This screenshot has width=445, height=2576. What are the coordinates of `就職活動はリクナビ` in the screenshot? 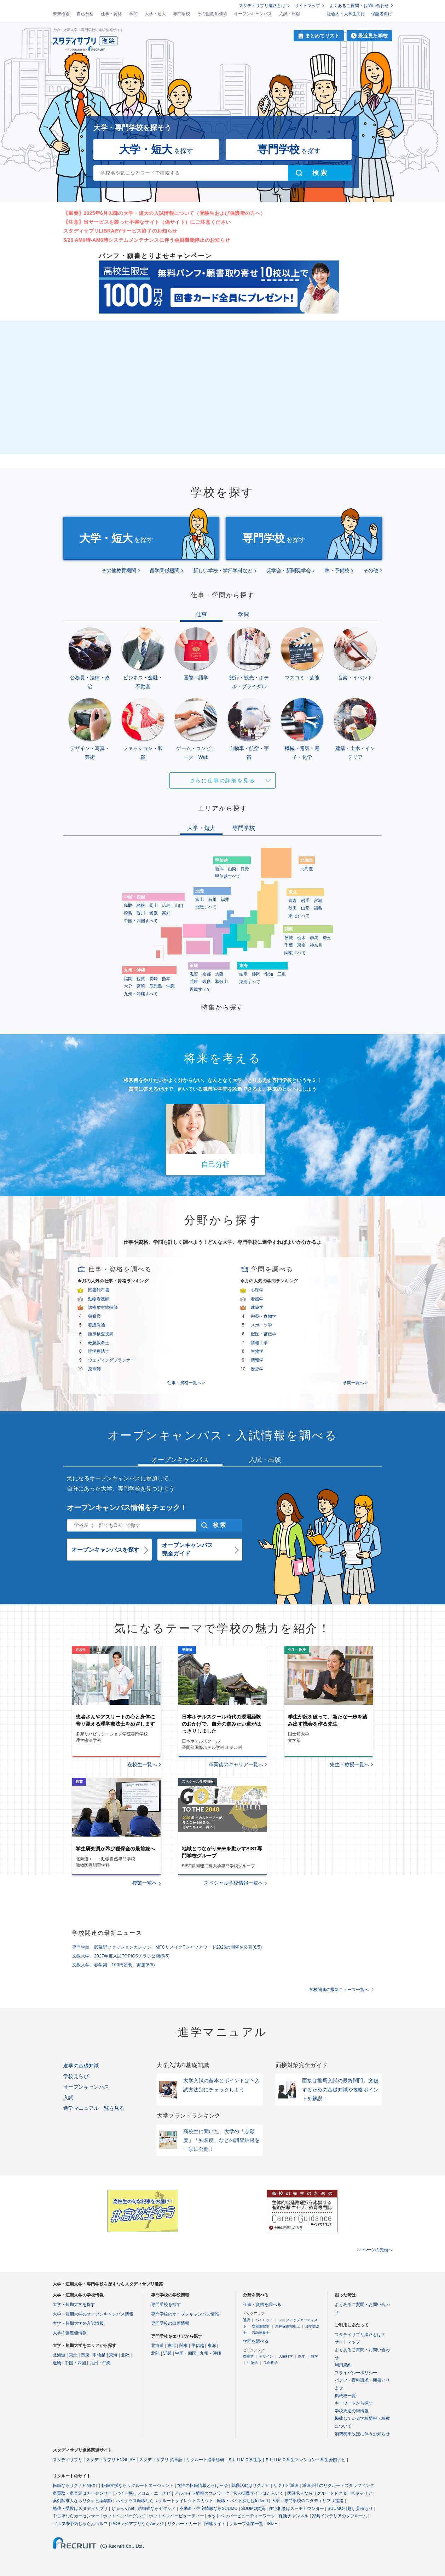 It's located at (250, 2485).